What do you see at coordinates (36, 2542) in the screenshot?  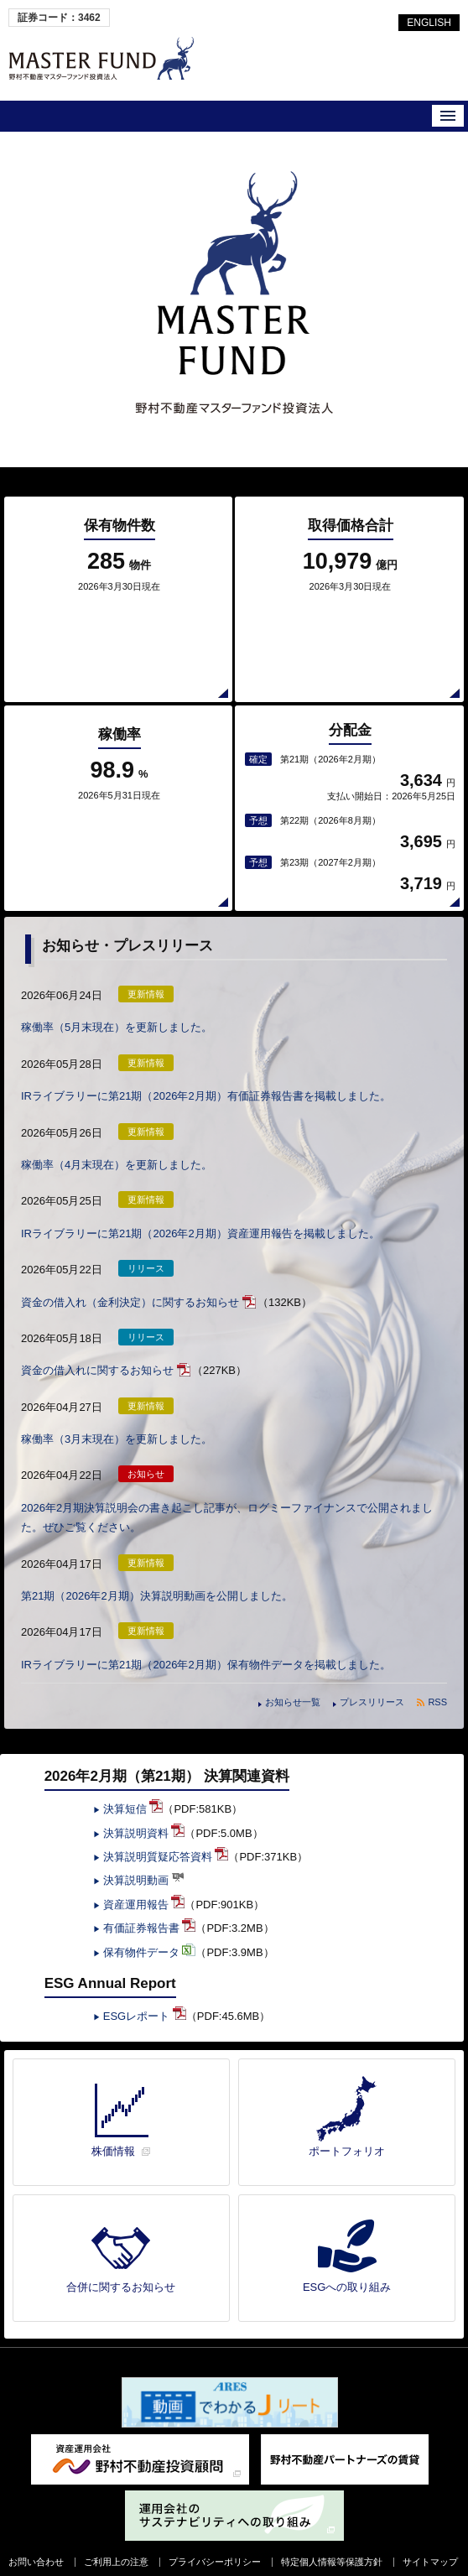 I see `お問い合わせ` at bounding box center [36, 2542].